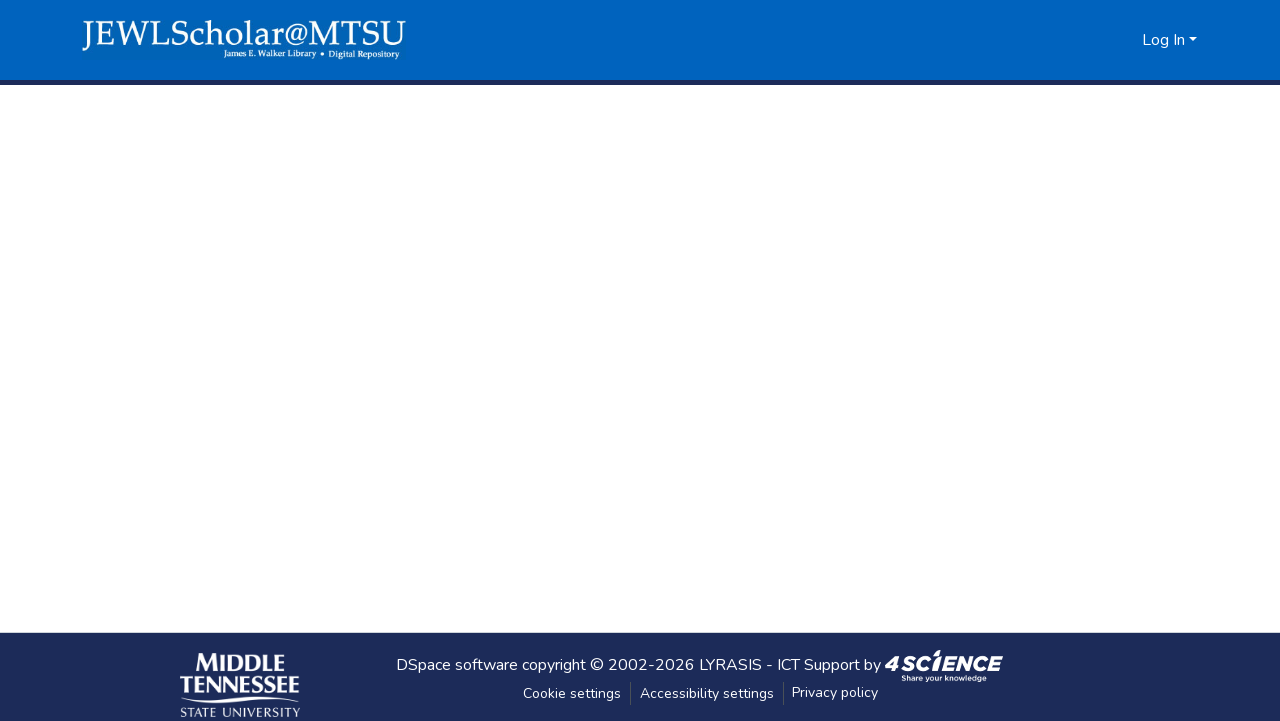  I want to click on DSpace software [link], so click(457, 664).